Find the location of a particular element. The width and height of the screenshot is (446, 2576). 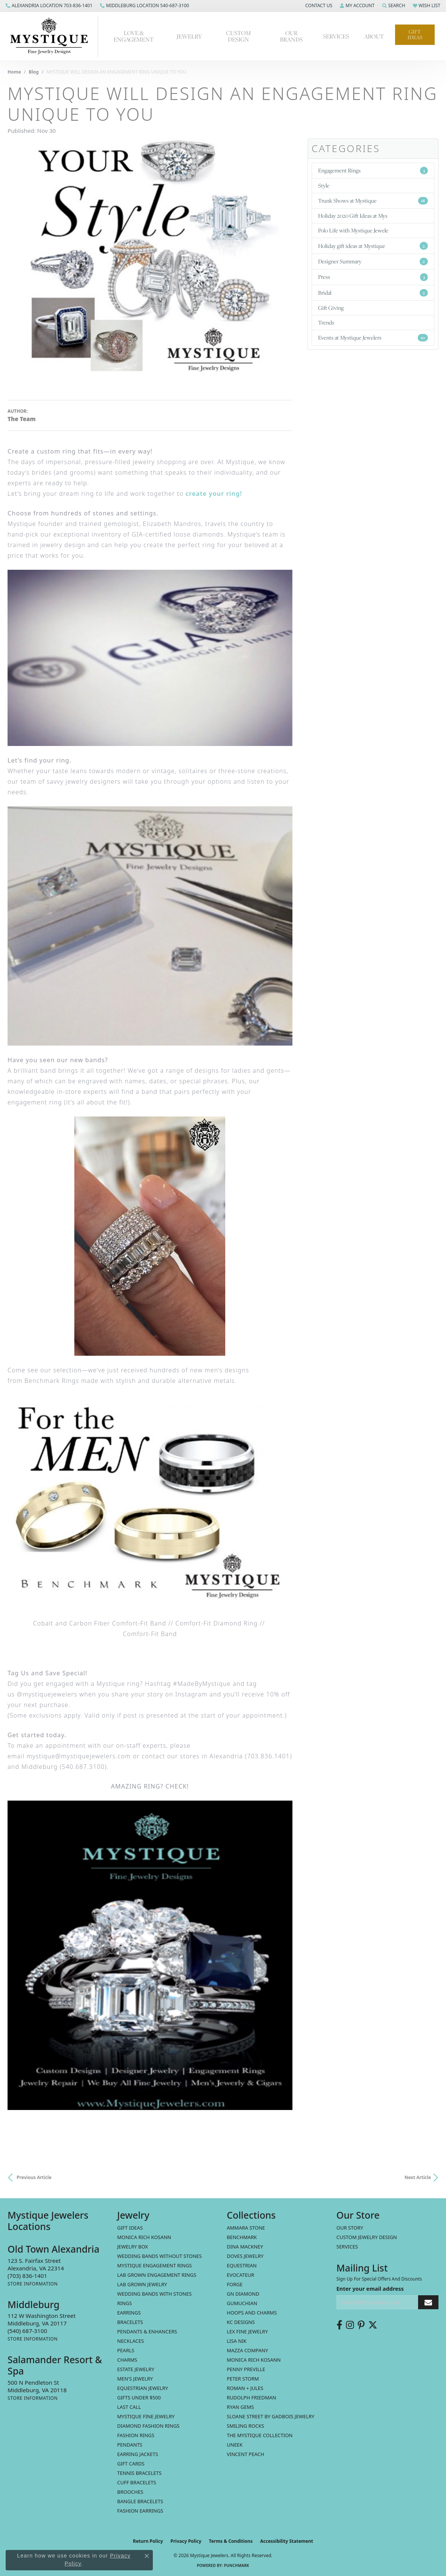

Ryan Gems [menuitem] is located at coordinates (240, 2407).